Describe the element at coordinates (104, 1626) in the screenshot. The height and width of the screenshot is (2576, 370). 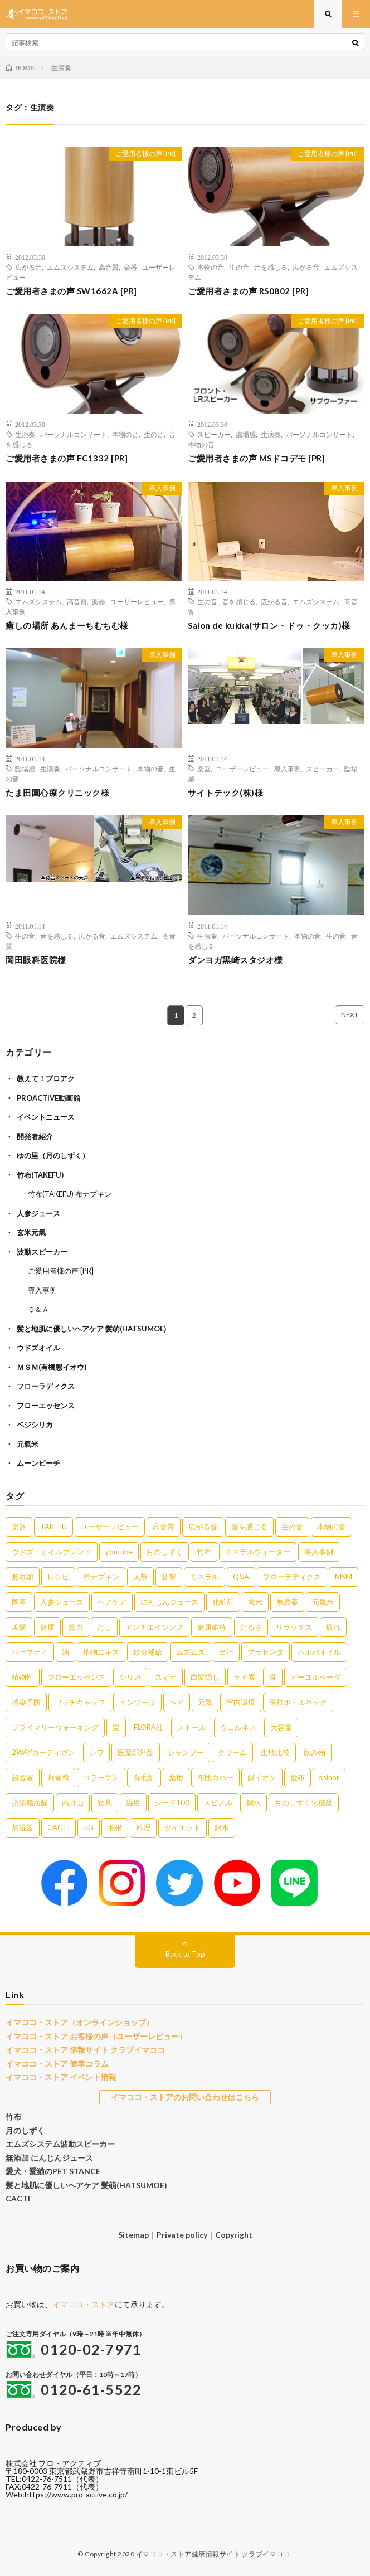
I see `だし [だし (3個の項目)]` at that location.